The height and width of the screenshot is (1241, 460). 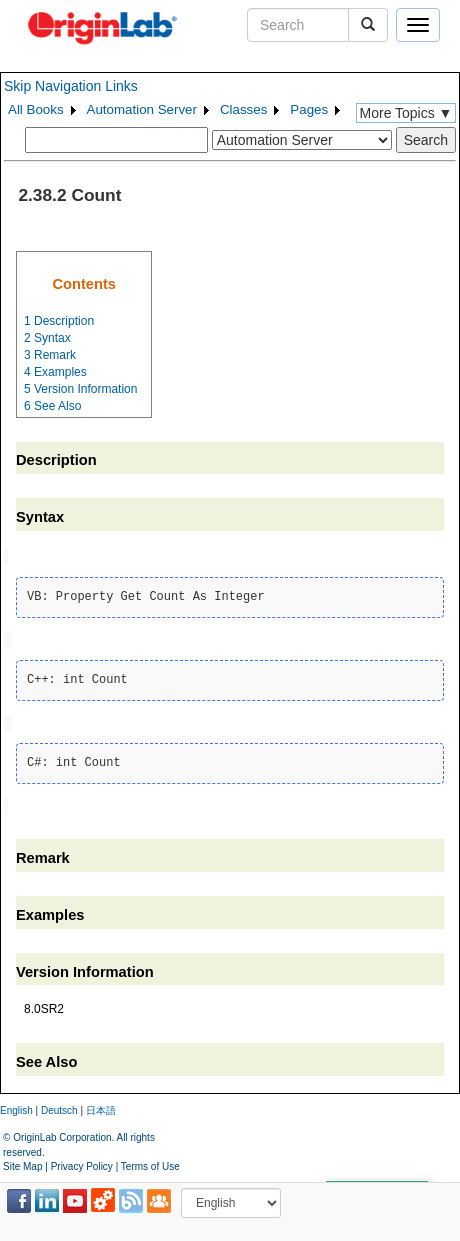 I want to click on Classes, so click(x=243, y=109).